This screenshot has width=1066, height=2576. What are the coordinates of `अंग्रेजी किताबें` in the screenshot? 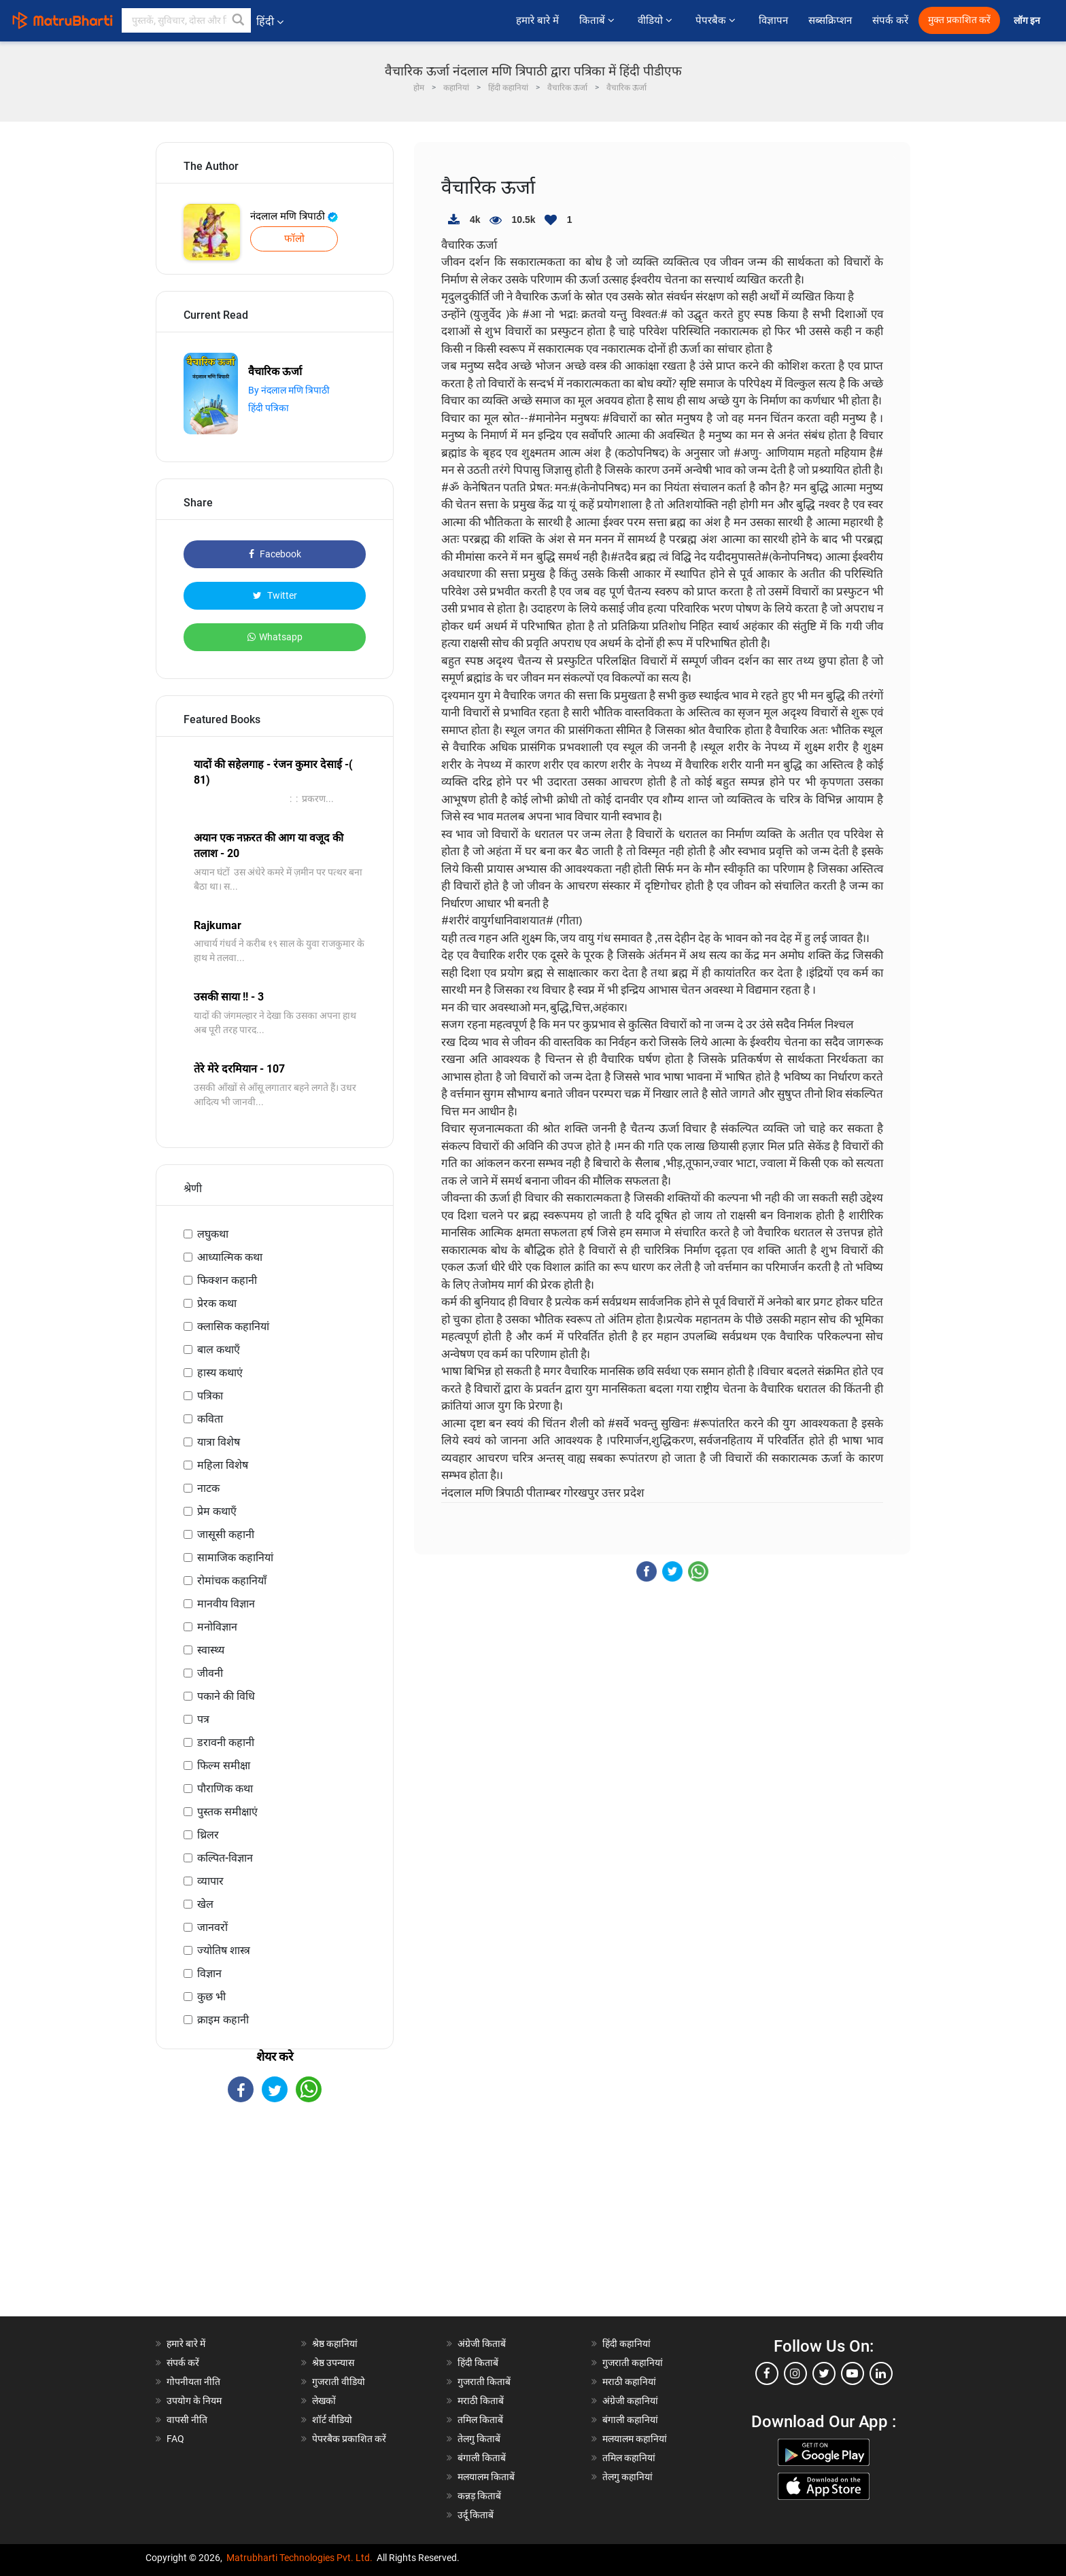 It's located at (482, 2343).